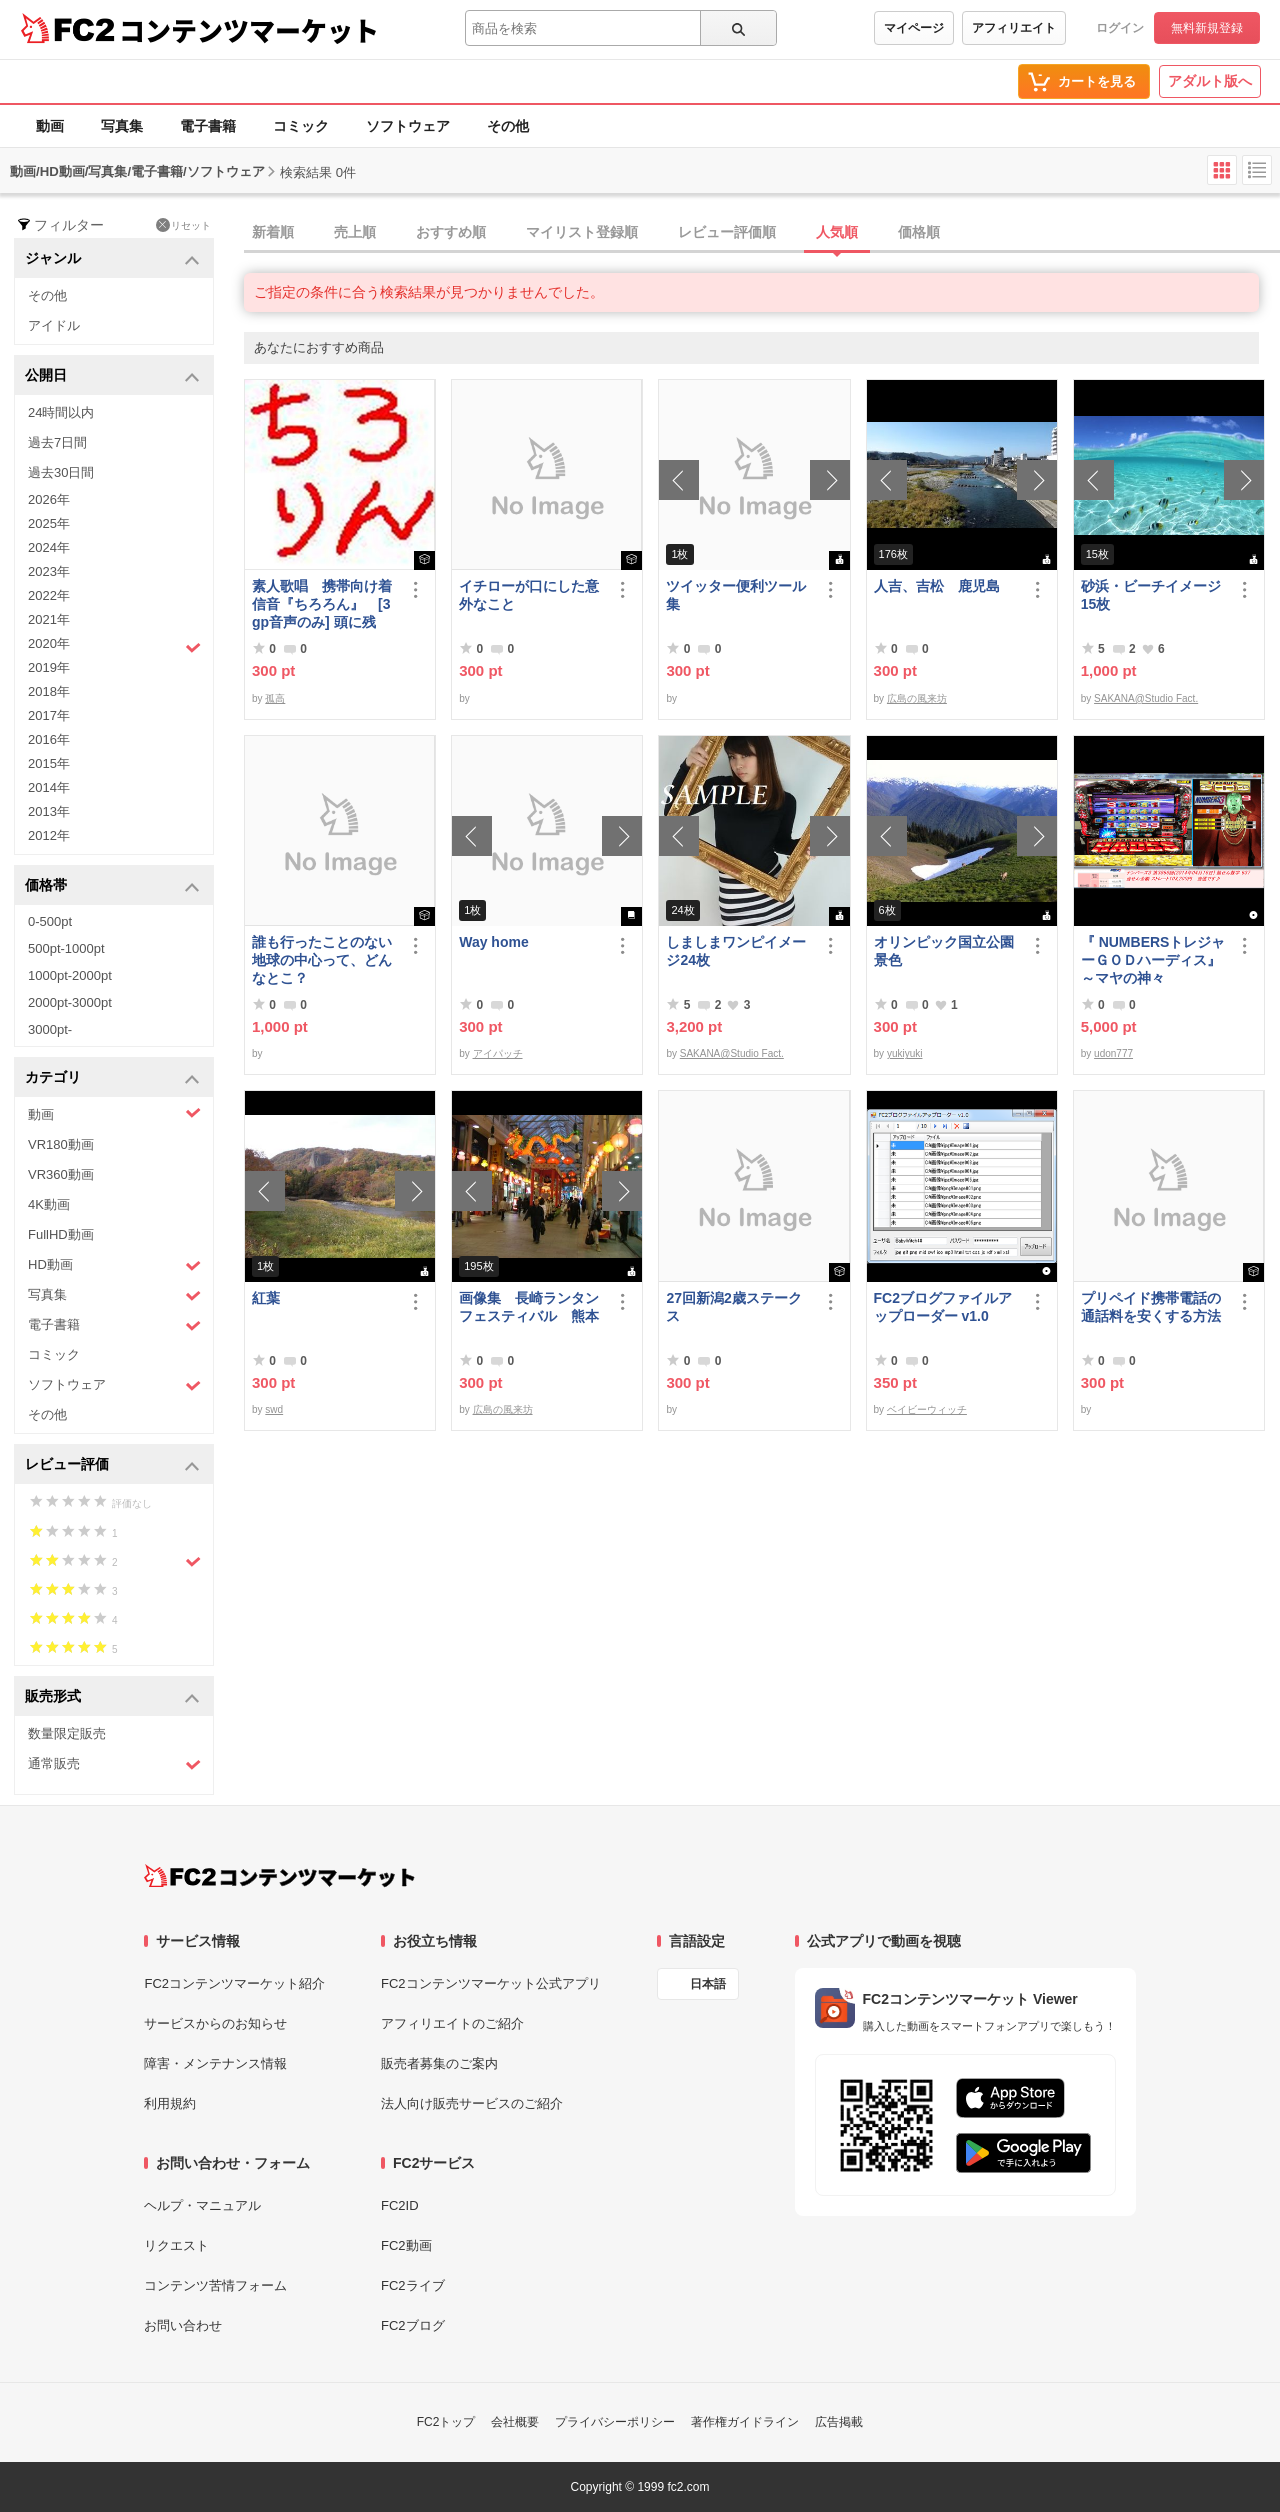  What do you see at coordinates (529, 1307) in the screenshot?
I see `画像集 長崎ランタンフェスティバル 熊本` at bounding box center [529, 1307].